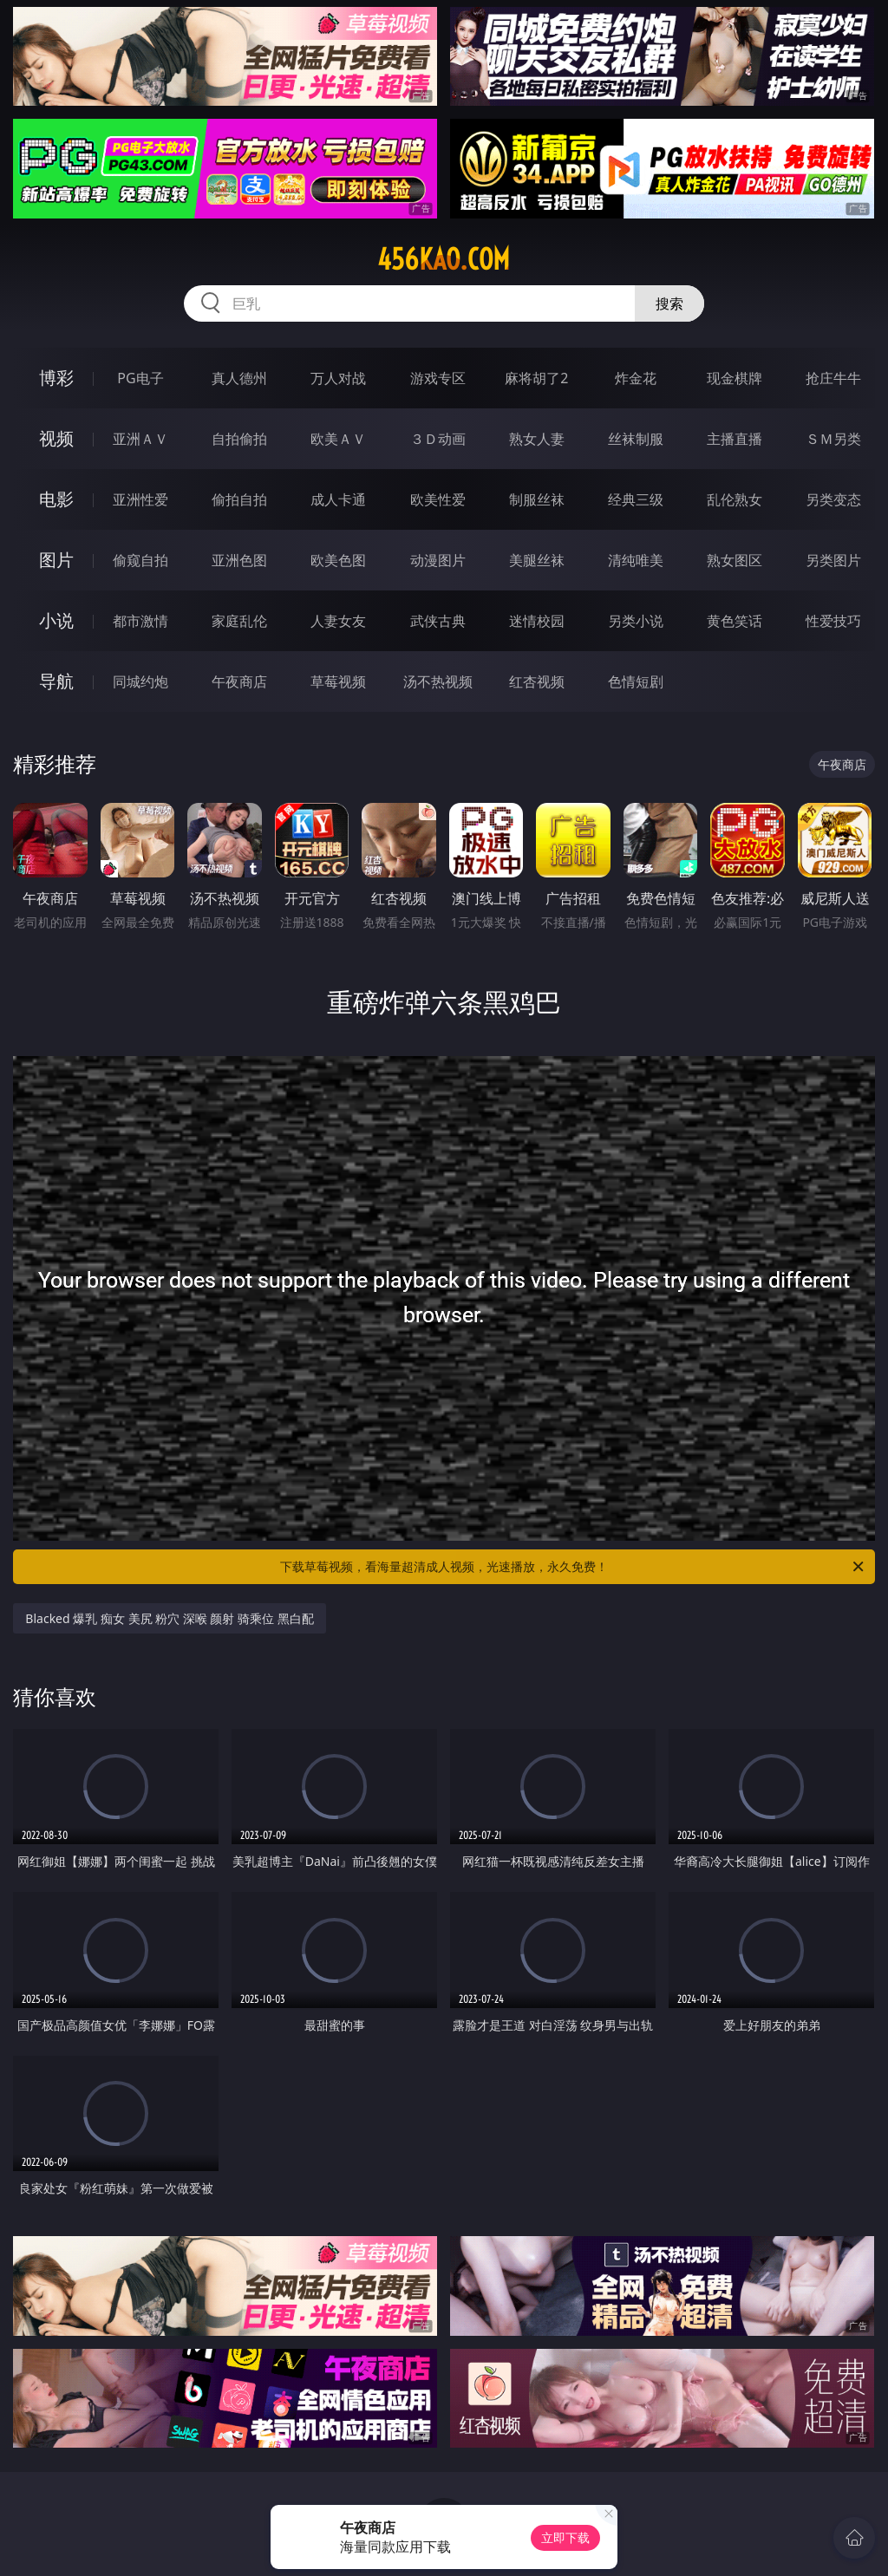 The width and height of the screenshot is (888, 2576). I want to click on 黄色笑话, so click(734, 620).